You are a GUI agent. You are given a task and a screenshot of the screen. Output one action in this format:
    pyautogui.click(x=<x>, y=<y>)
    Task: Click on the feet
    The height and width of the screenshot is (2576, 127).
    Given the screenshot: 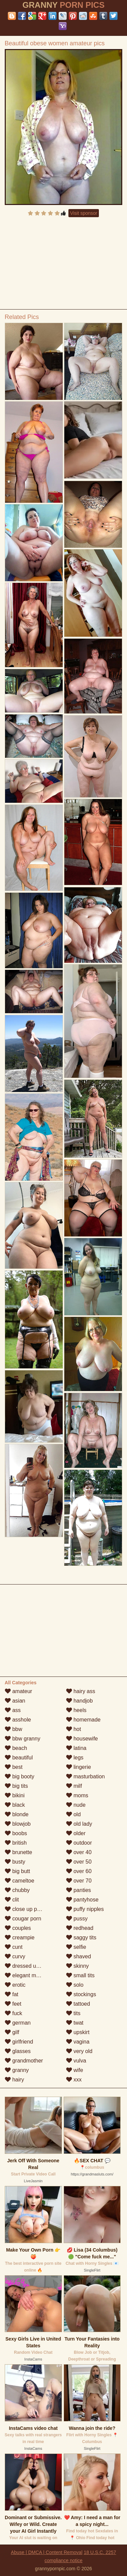 What is the action you would take?
    pyautogui.click(x=13, y=2004)
    